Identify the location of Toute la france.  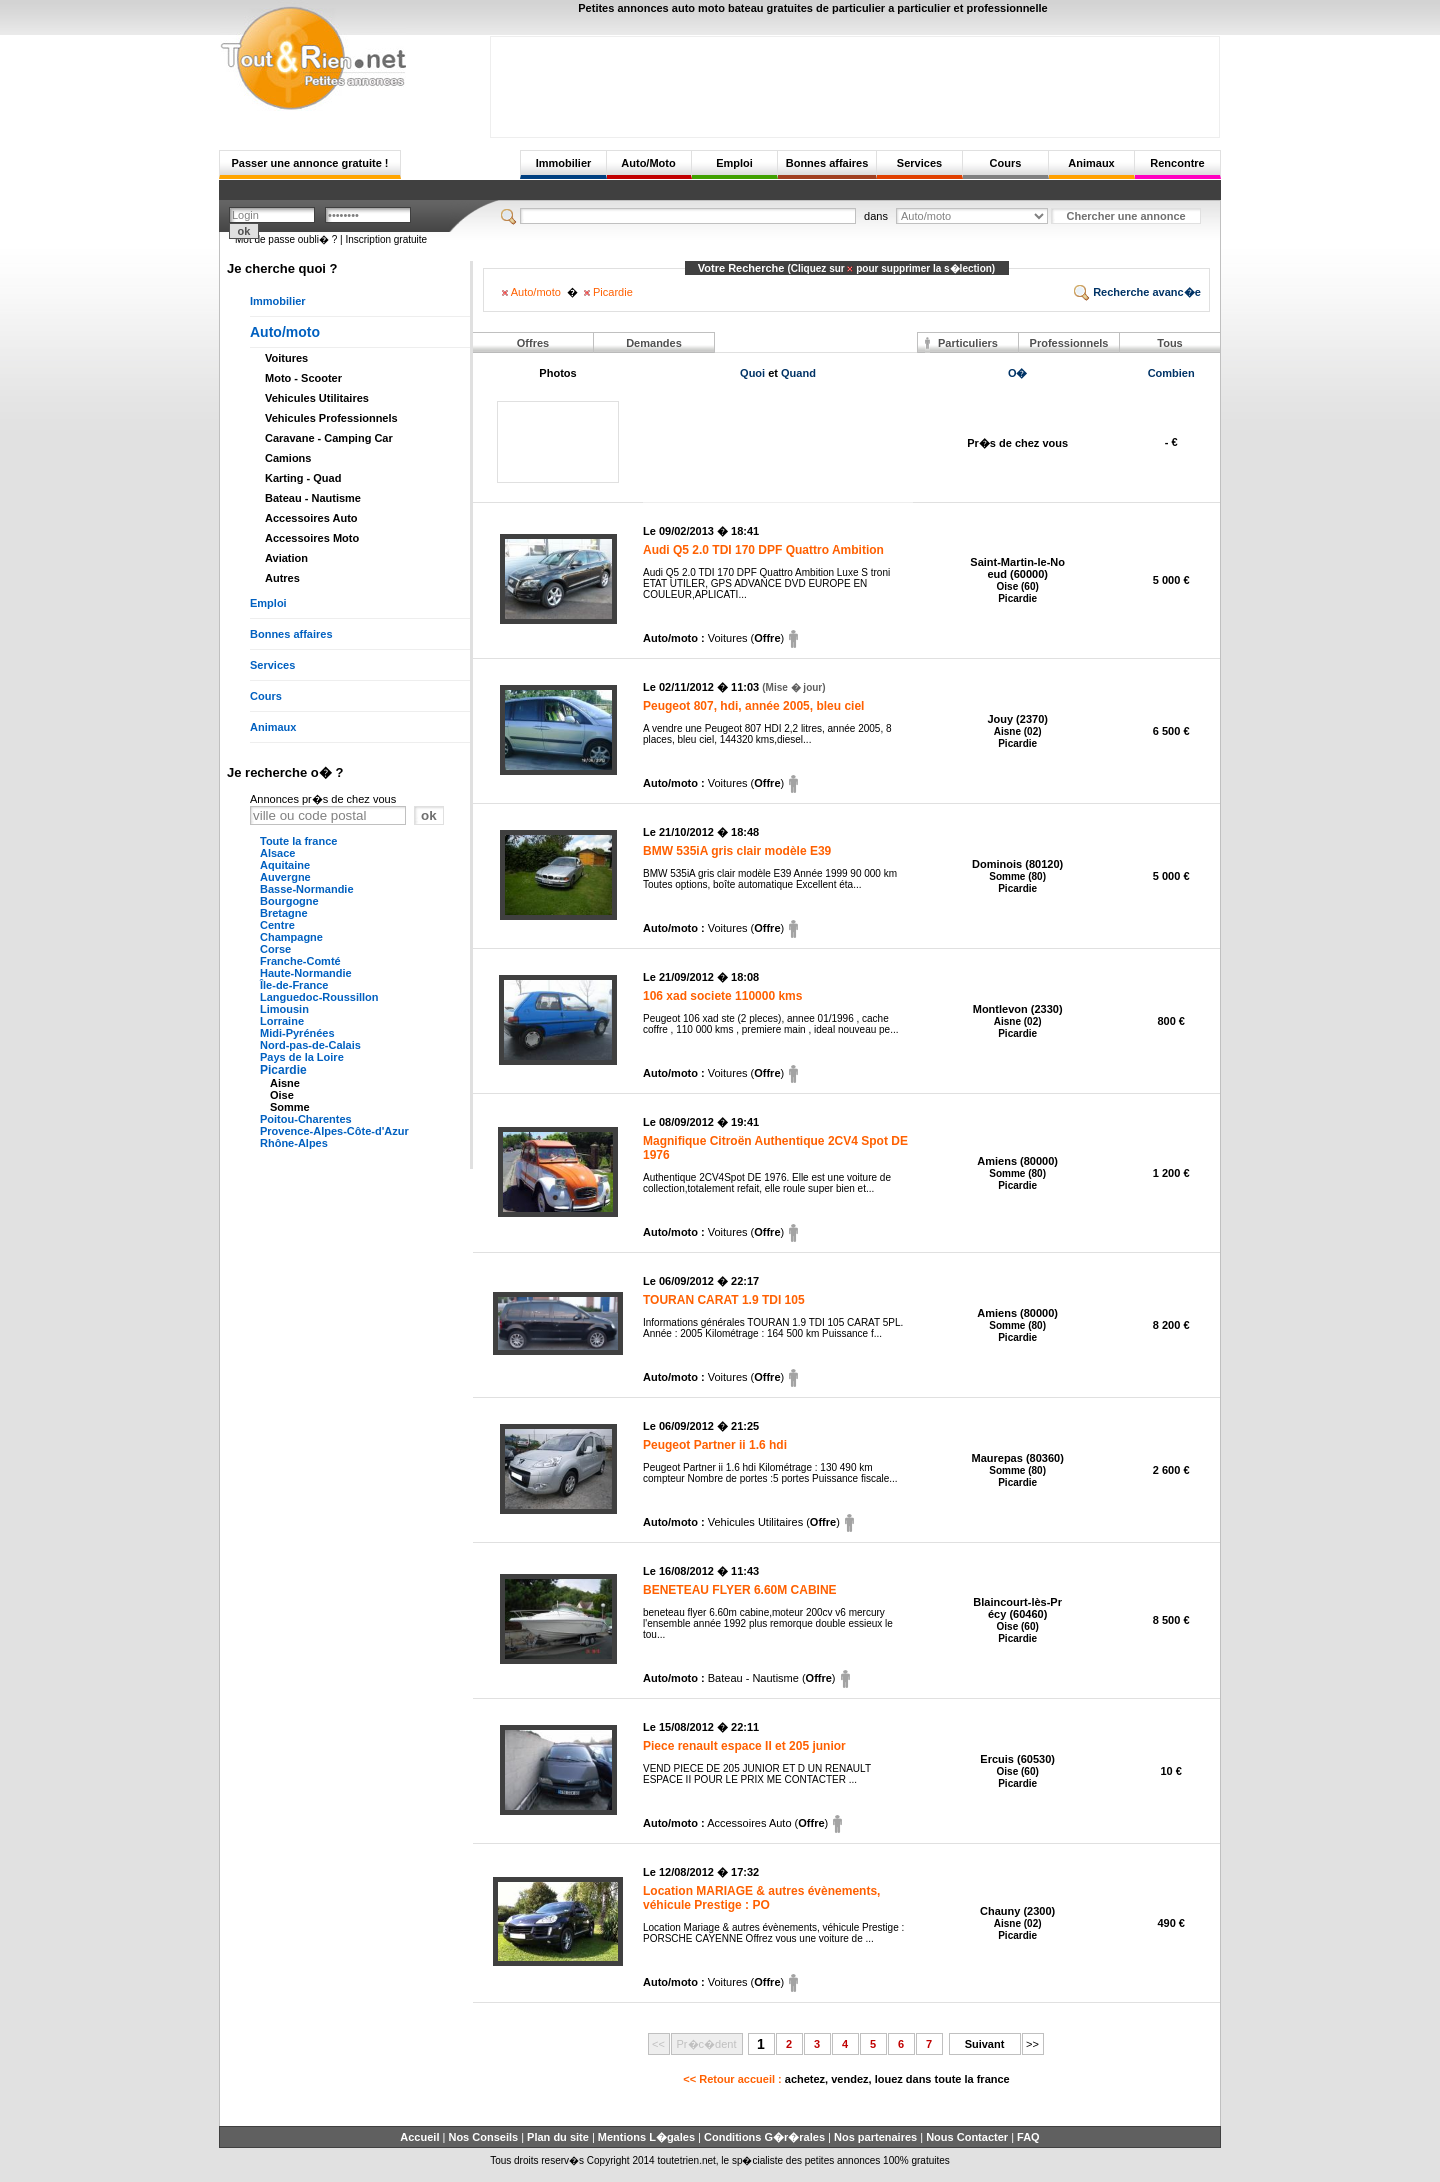
(298, 841).